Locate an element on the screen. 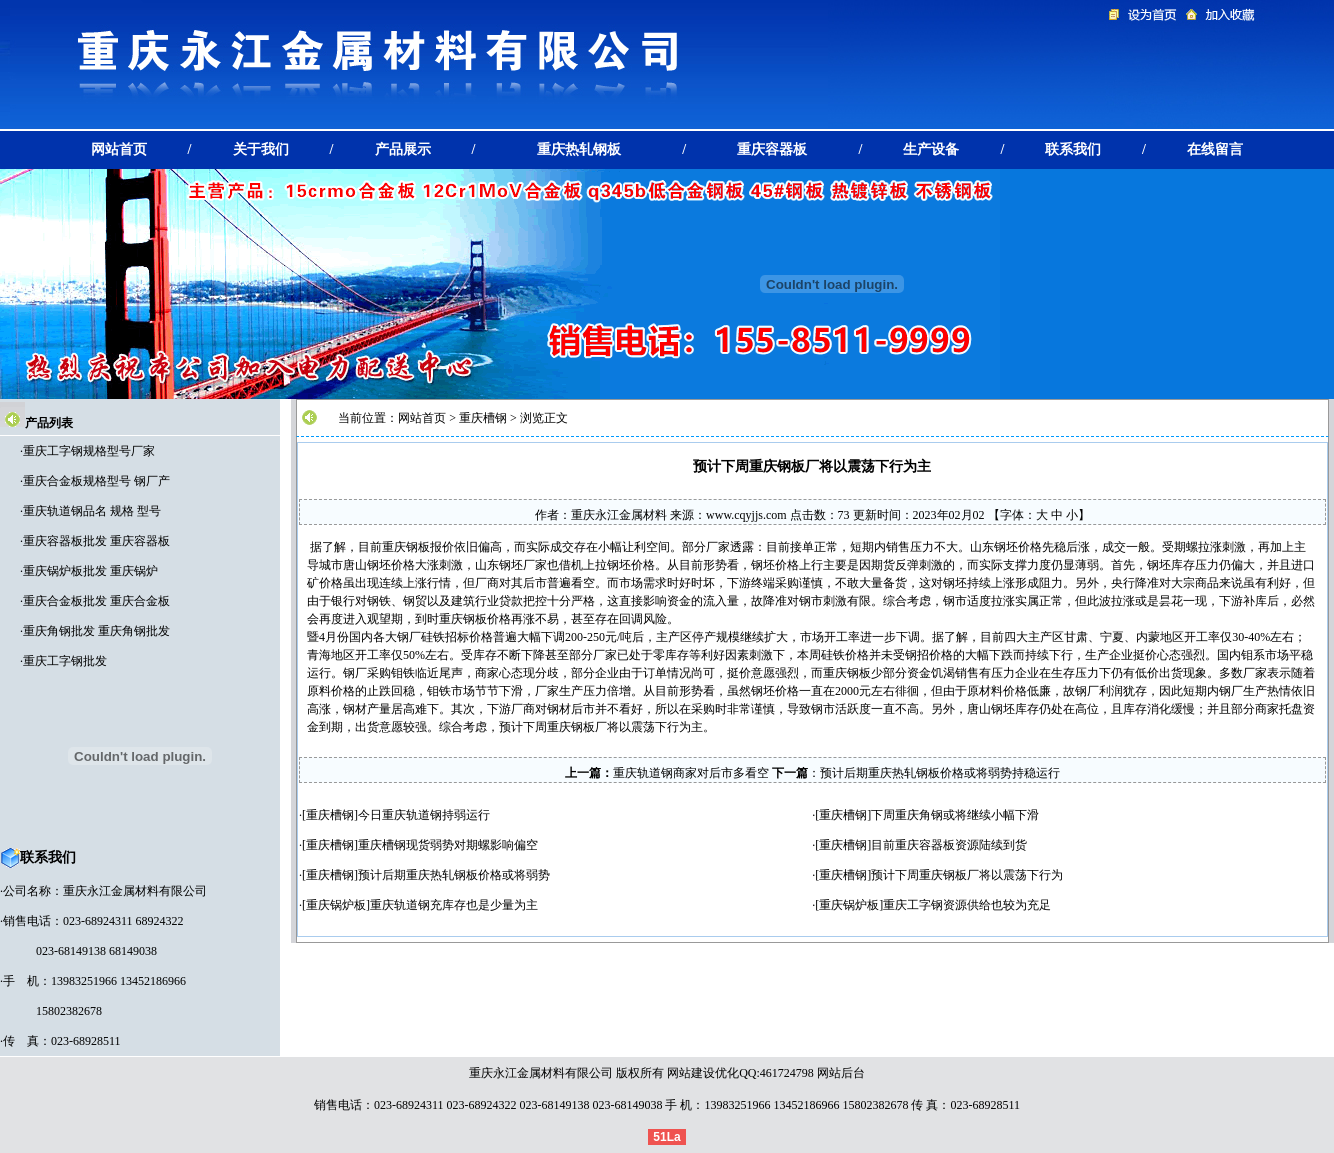  预计后期重庆热轧钢板价格或将弱势 is located at coordinates (454, 875).